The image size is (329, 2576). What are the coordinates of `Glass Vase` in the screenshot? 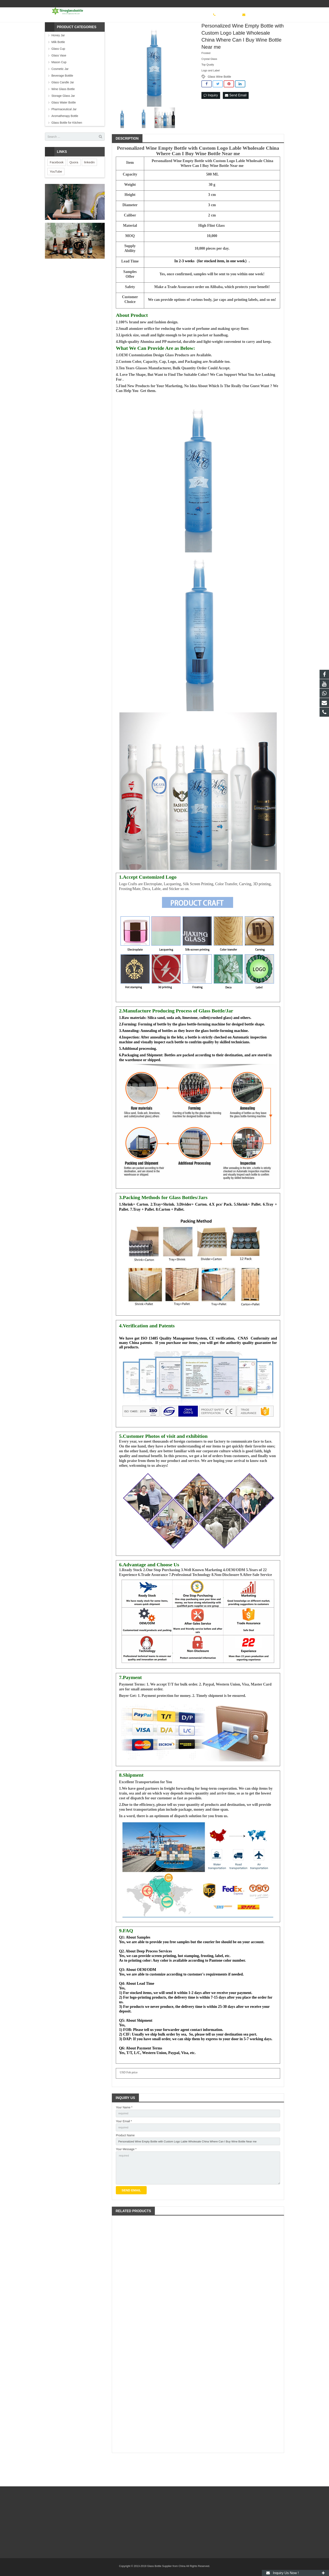 It's located at (58, 77).